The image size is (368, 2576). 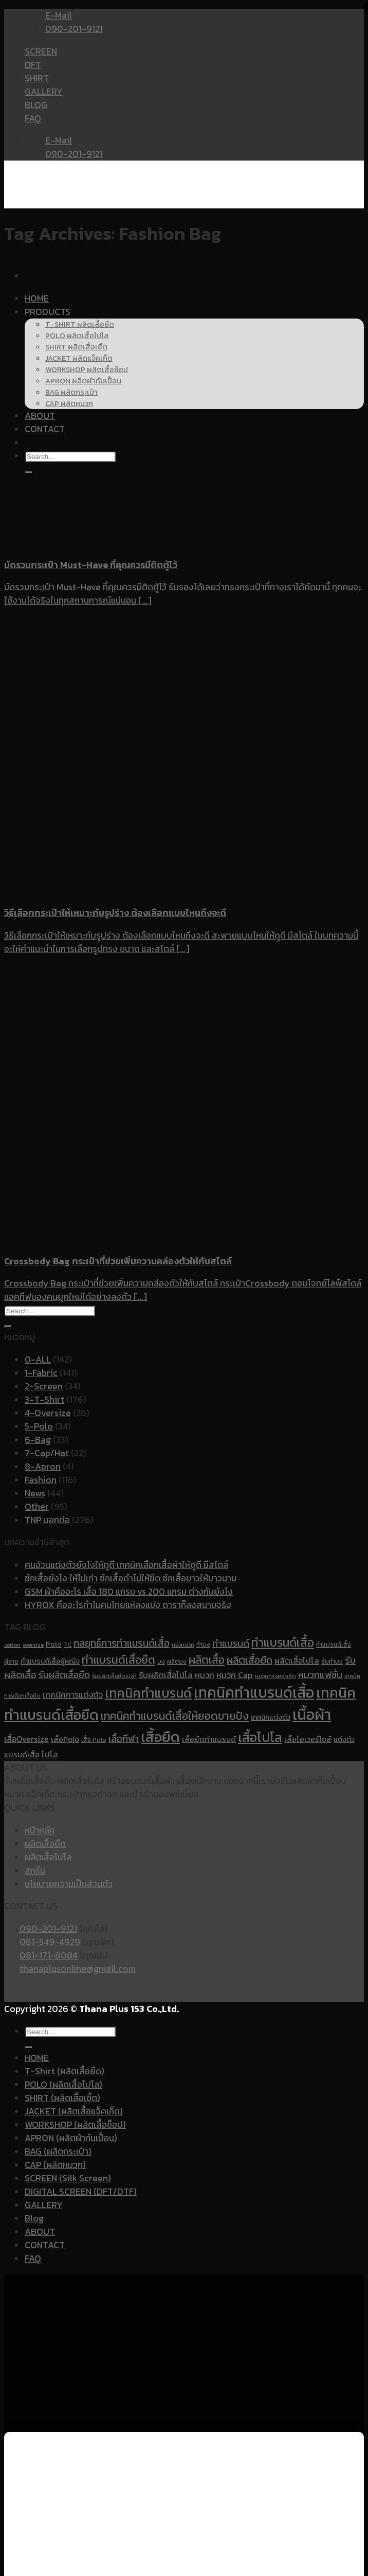 I want to click on เสื้อโอเวอร์ไซส์ [เสื้อโอเวอร์ไซส์ (13 items)], so click(x=308, y=1739).